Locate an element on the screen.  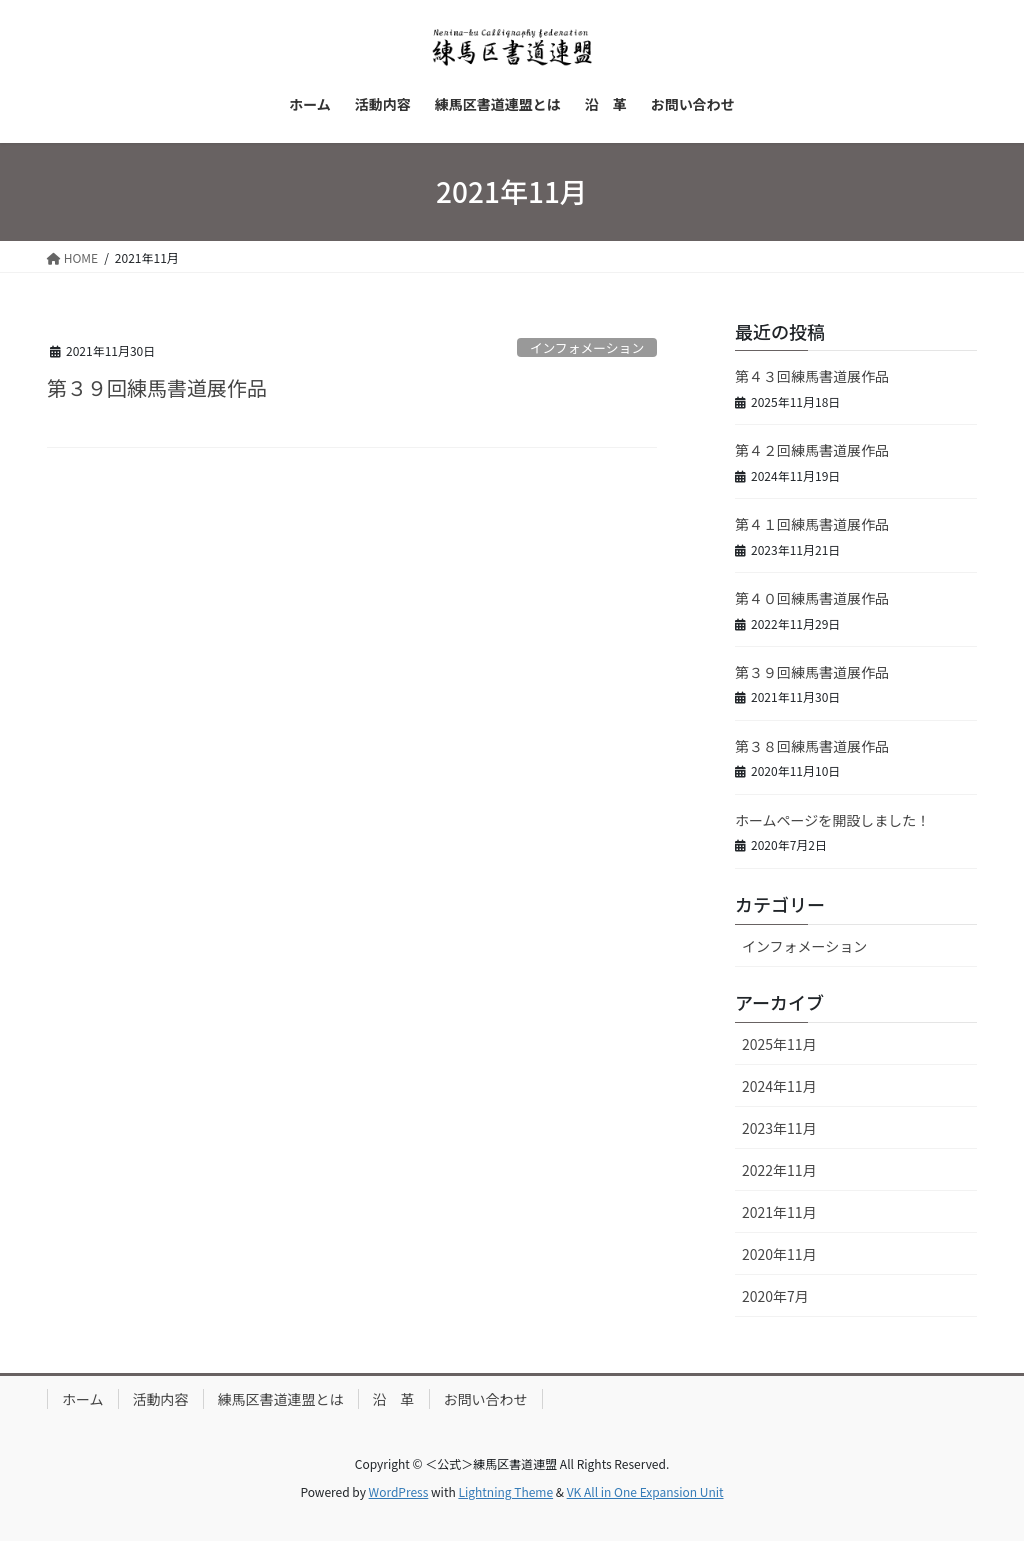
第４３回練馬書道展作品 is located at coordinates (812, 376).